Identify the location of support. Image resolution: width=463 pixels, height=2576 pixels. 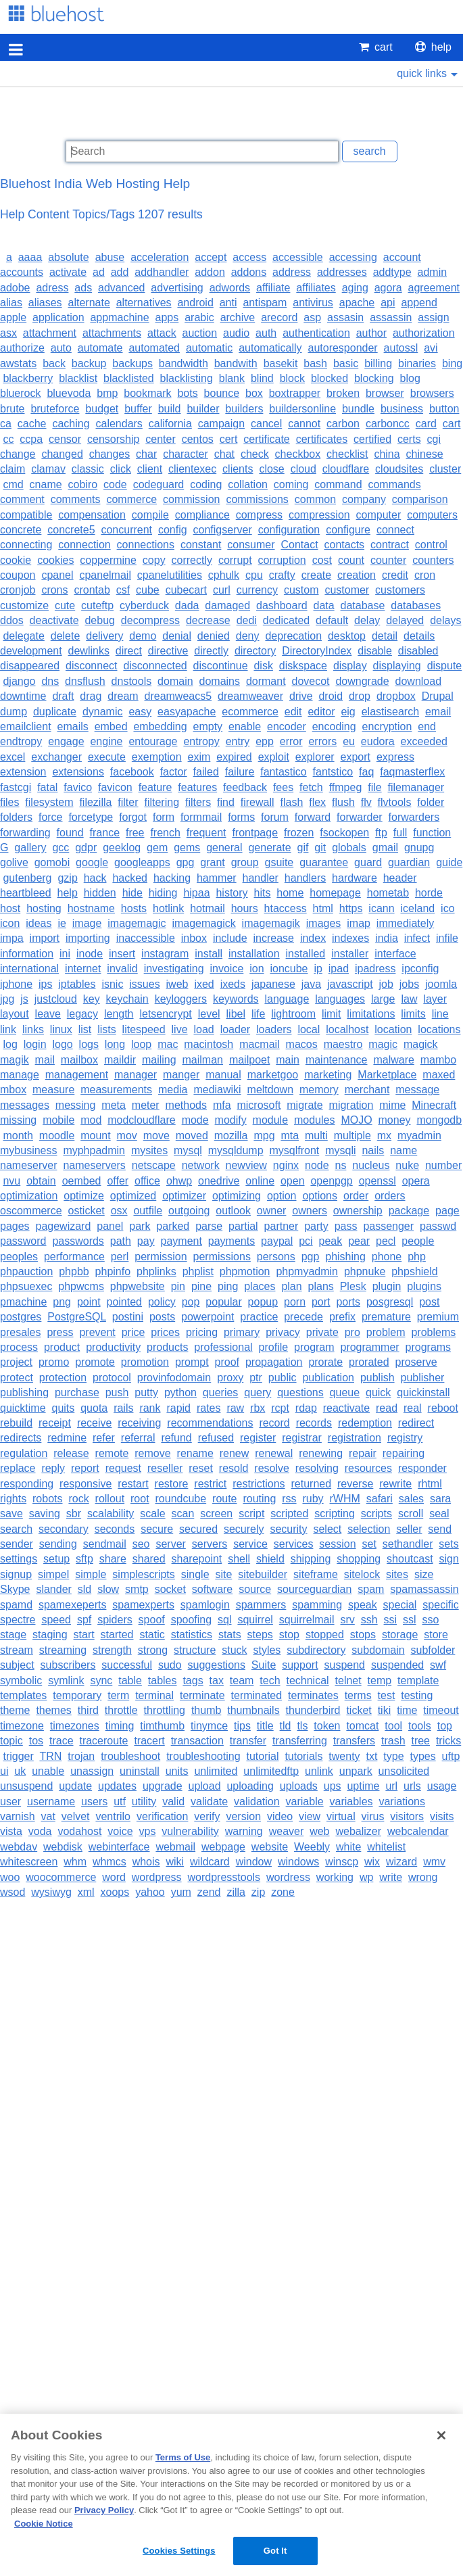
(300, 1665).